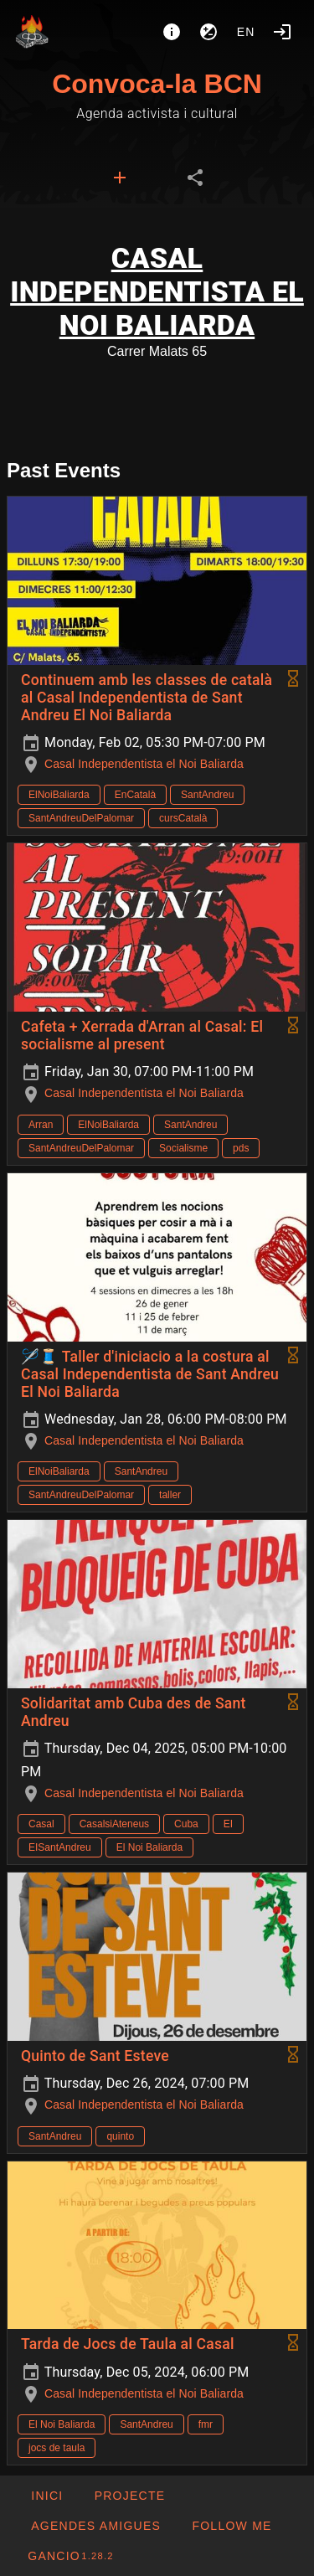  I want to click on [About], so click(171, 31).